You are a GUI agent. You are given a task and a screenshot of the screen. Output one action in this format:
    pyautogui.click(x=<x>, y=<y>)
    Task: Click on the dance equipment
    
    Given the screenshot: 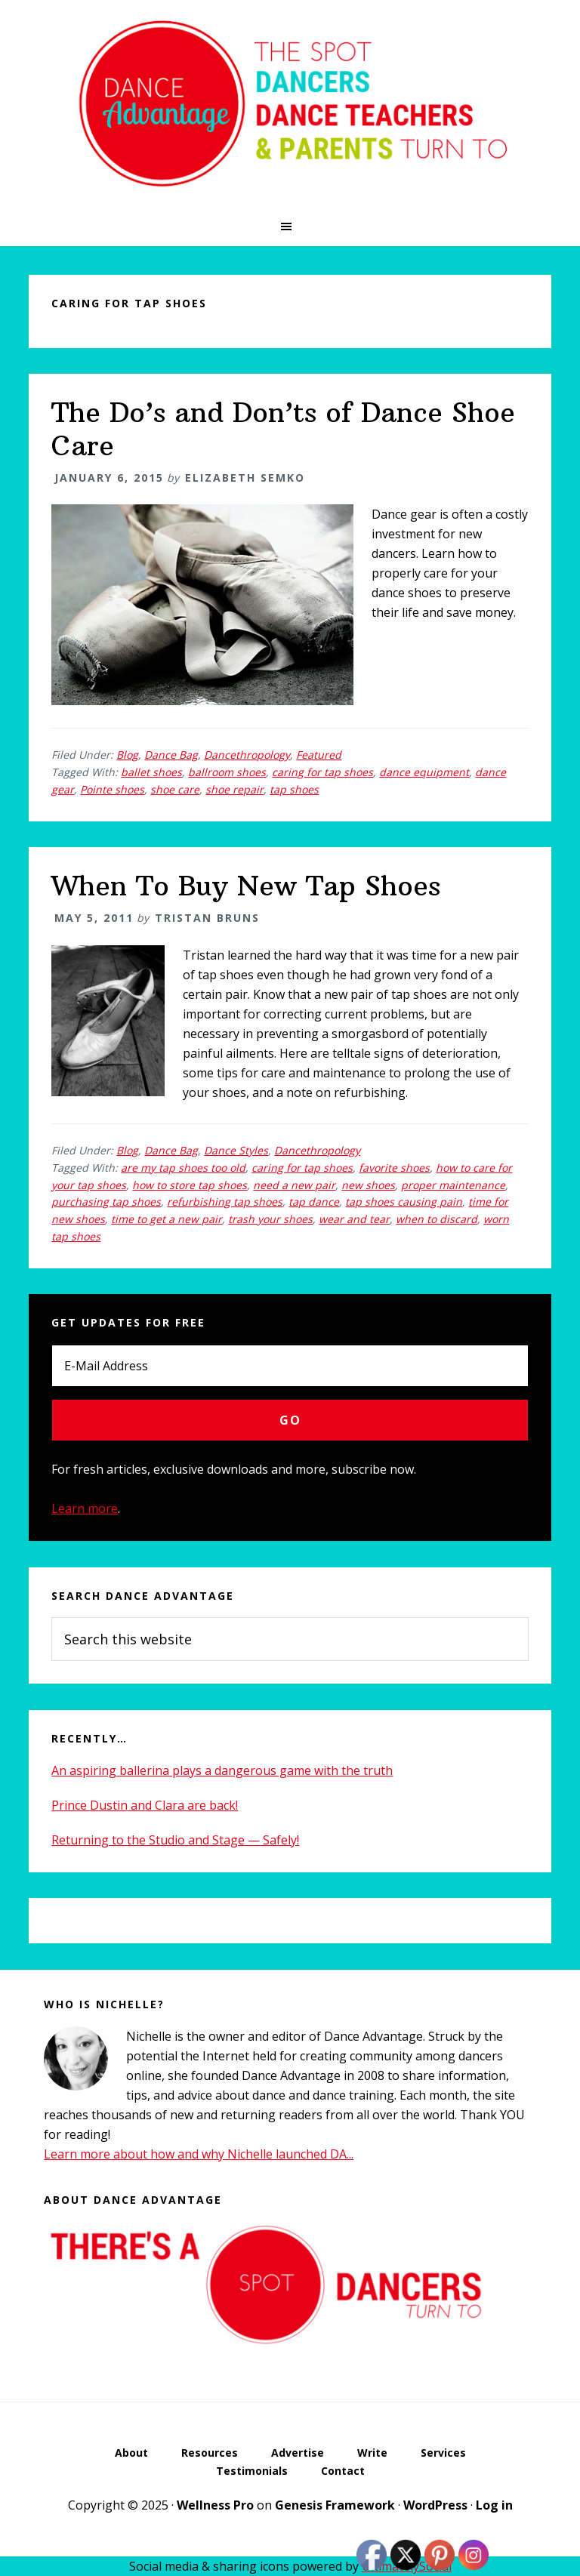 What is the action you would take?
    pyautogui.click(x=424, y=772)
    